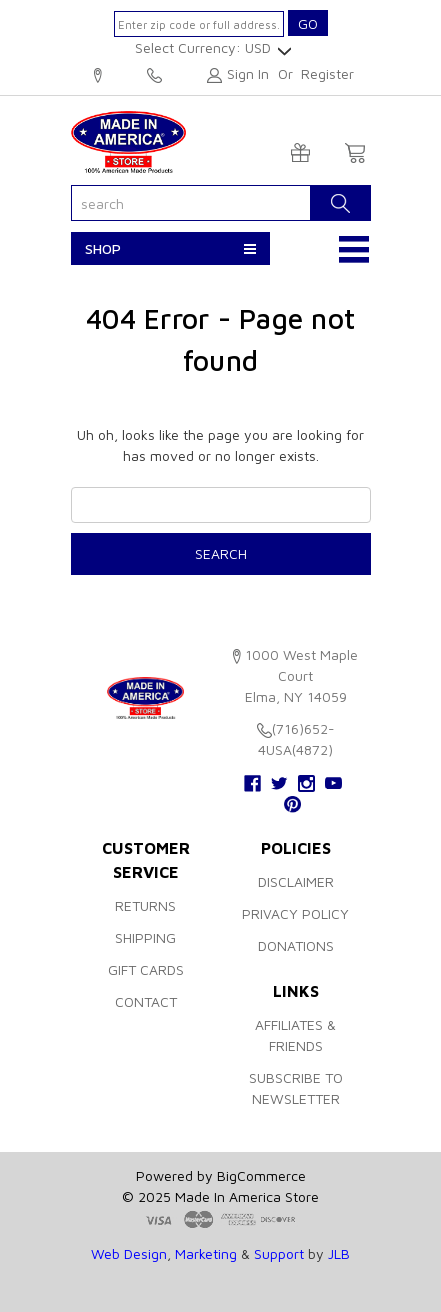 This screenshot has height=1312, width=441. What do you see at coordinates (296, 945) in the screenshot?
I see `Donations` at bounding box center [296, 945].